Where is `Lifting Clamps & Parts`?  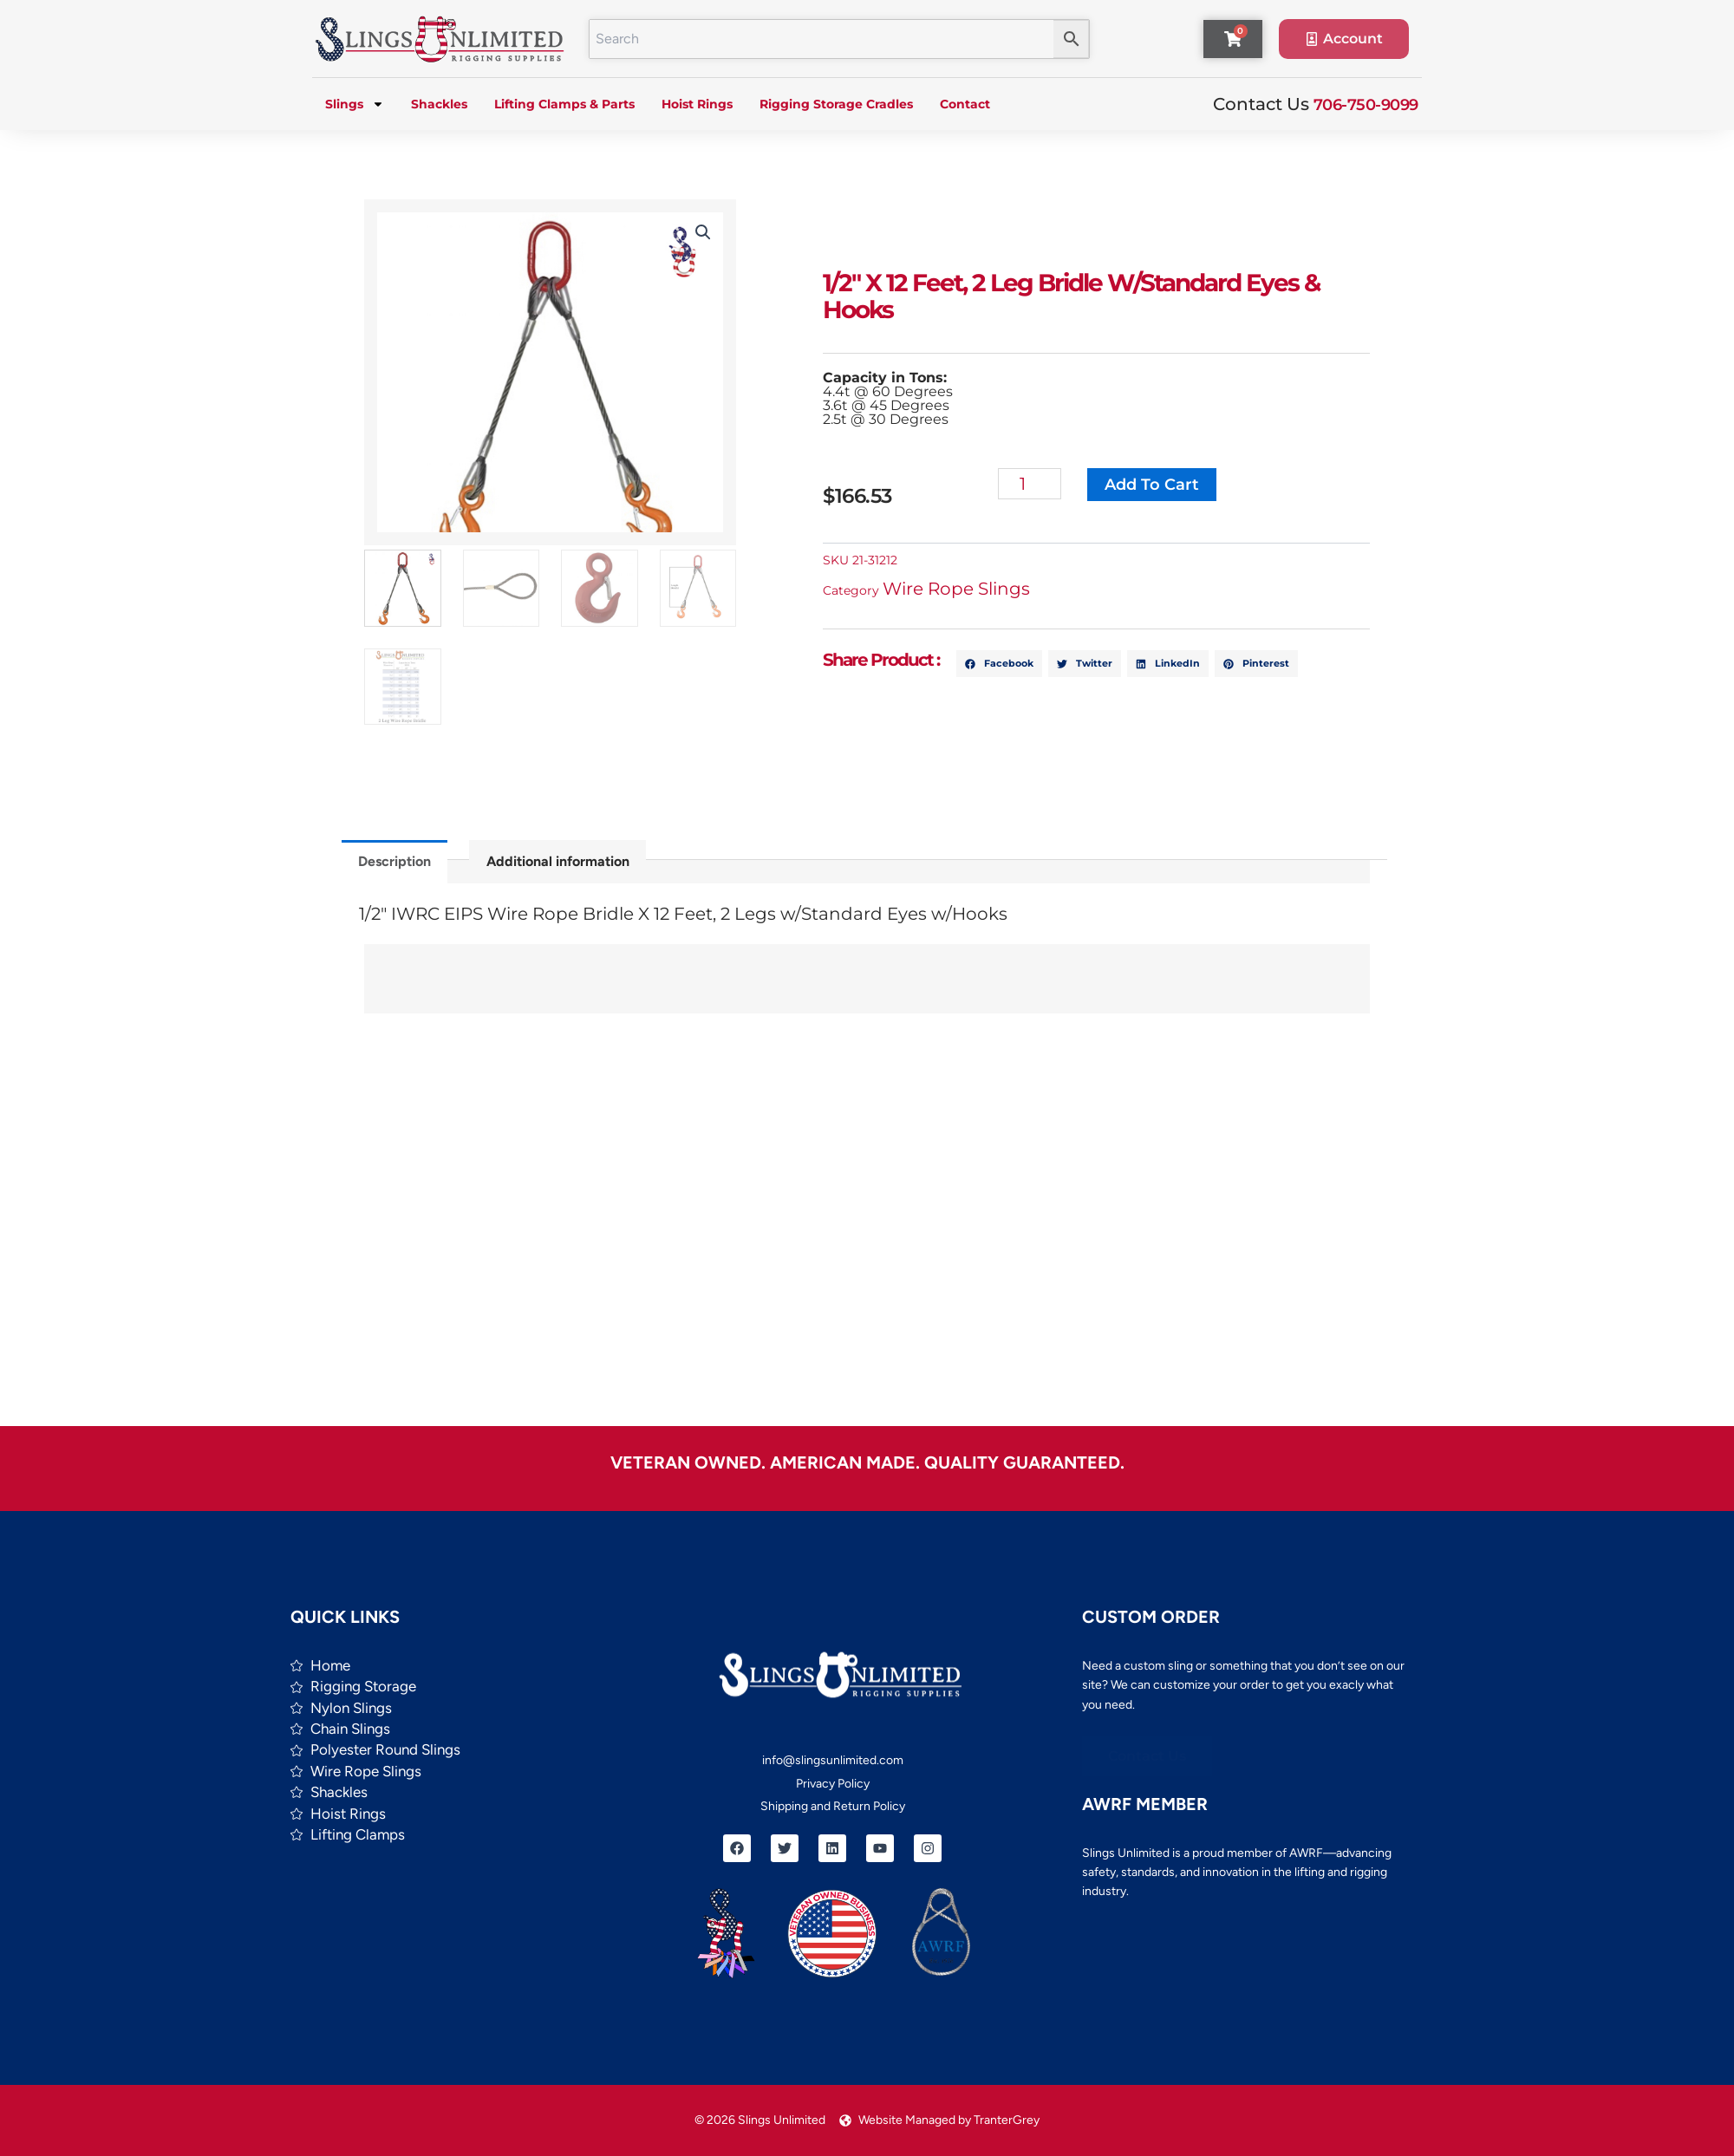 Lifting Clamps & Parts is located at coordinates (564, 104).